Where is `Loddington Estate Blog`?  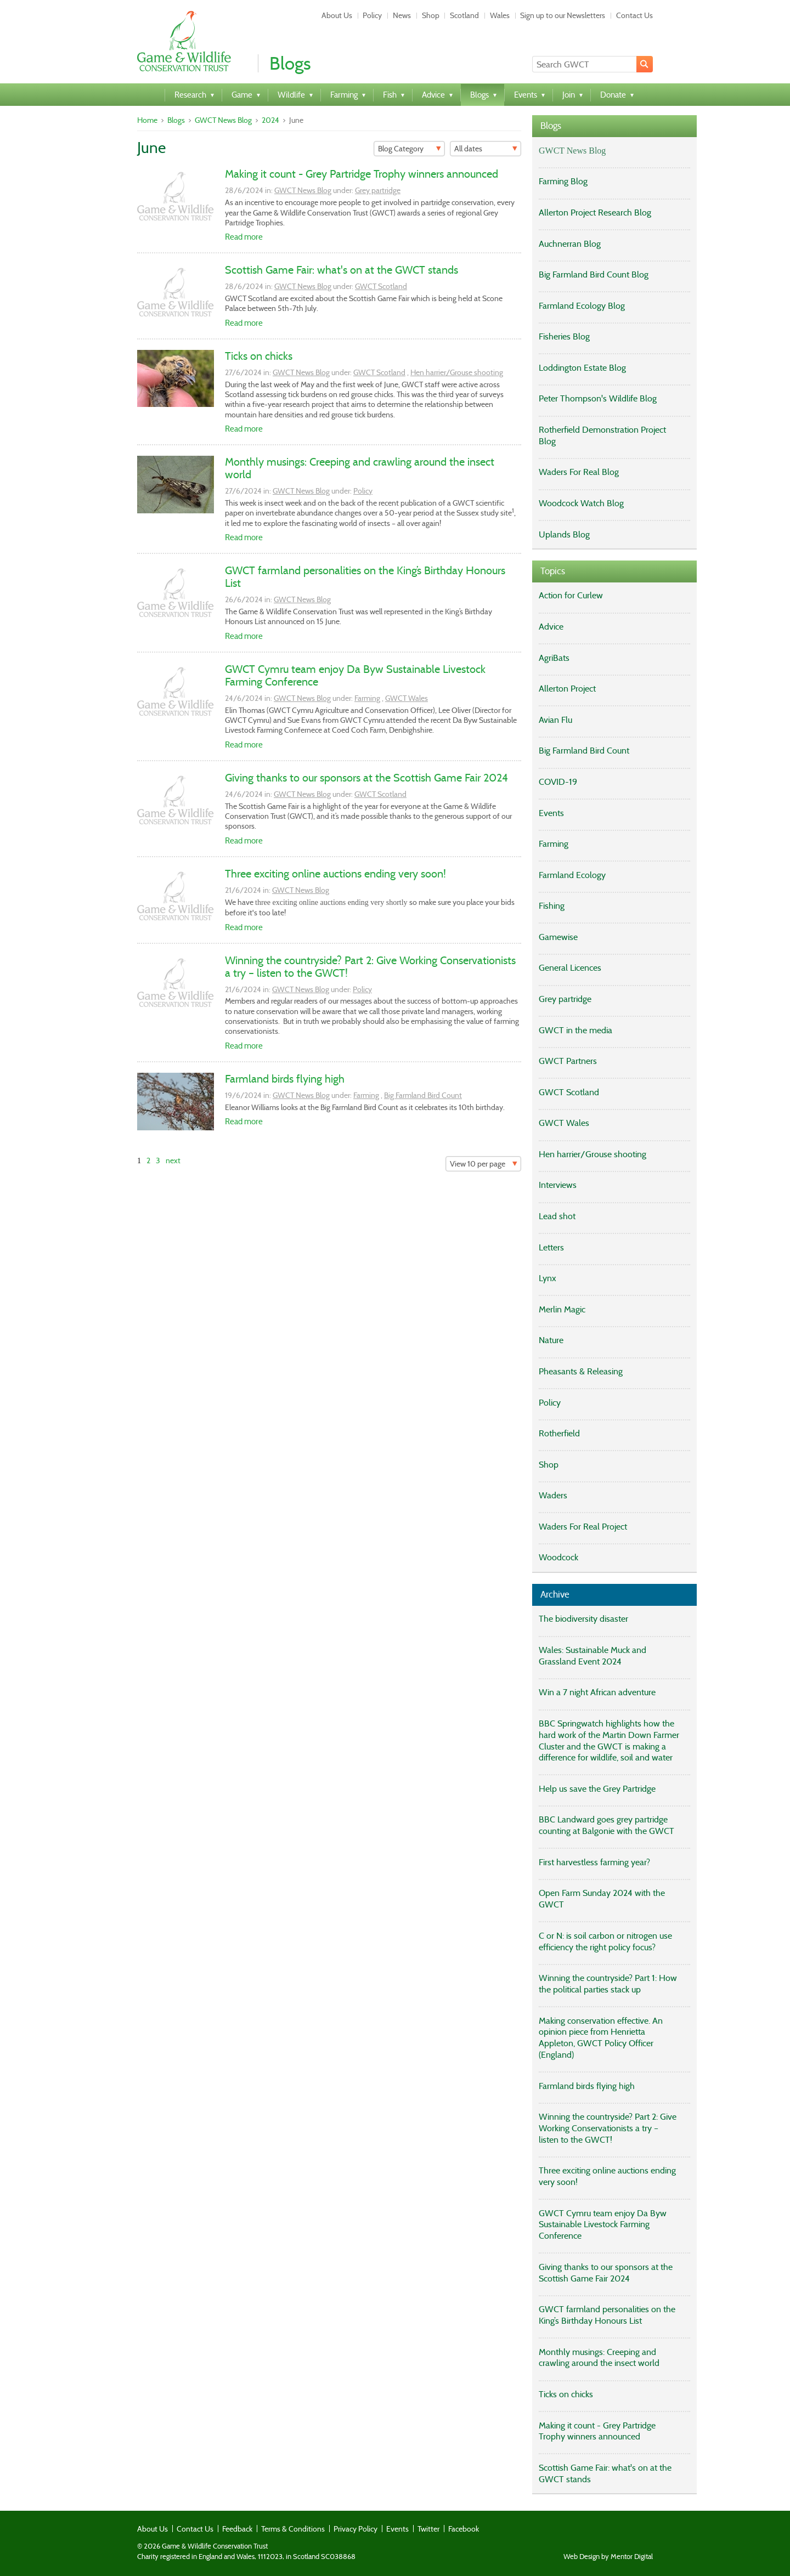
Loddington Estate Blog is located at coordinates (582, 368).